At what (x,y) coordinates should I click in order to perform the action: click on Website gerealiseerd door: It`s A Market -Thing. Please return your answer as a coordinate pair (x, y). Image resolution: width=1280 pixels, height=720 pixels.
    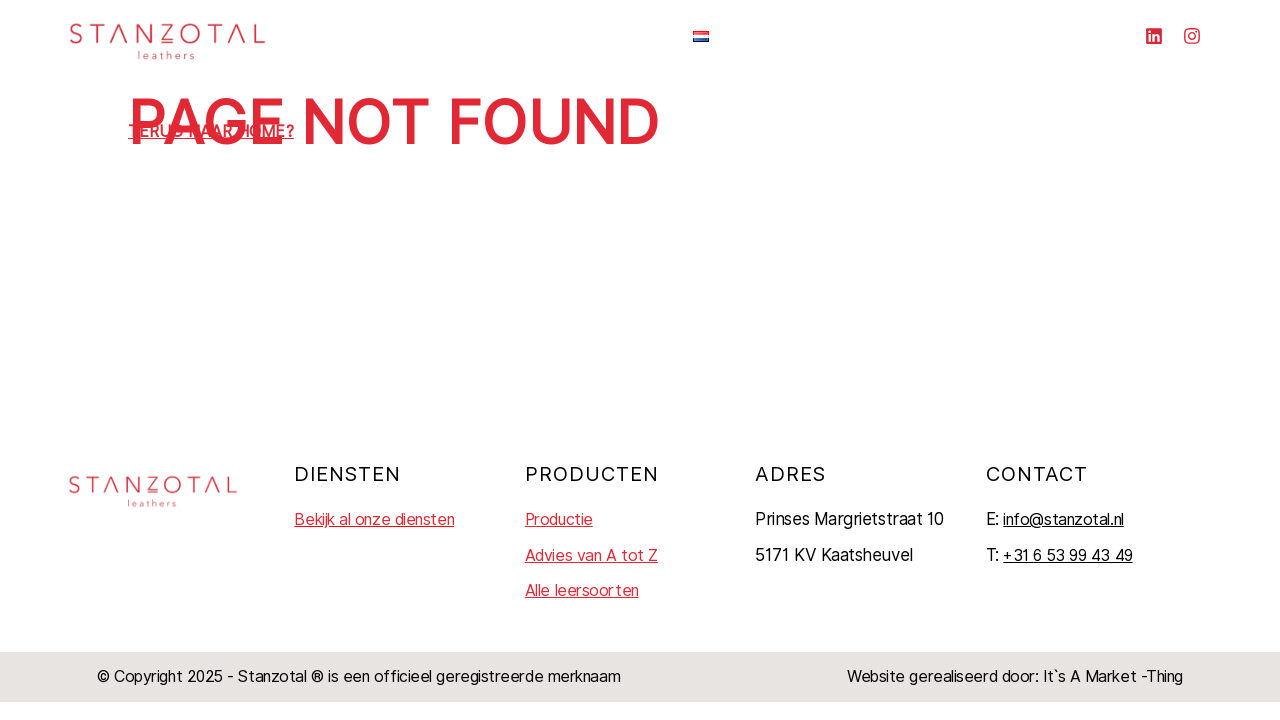
    Looking at the image, I should click on (1015, 676).